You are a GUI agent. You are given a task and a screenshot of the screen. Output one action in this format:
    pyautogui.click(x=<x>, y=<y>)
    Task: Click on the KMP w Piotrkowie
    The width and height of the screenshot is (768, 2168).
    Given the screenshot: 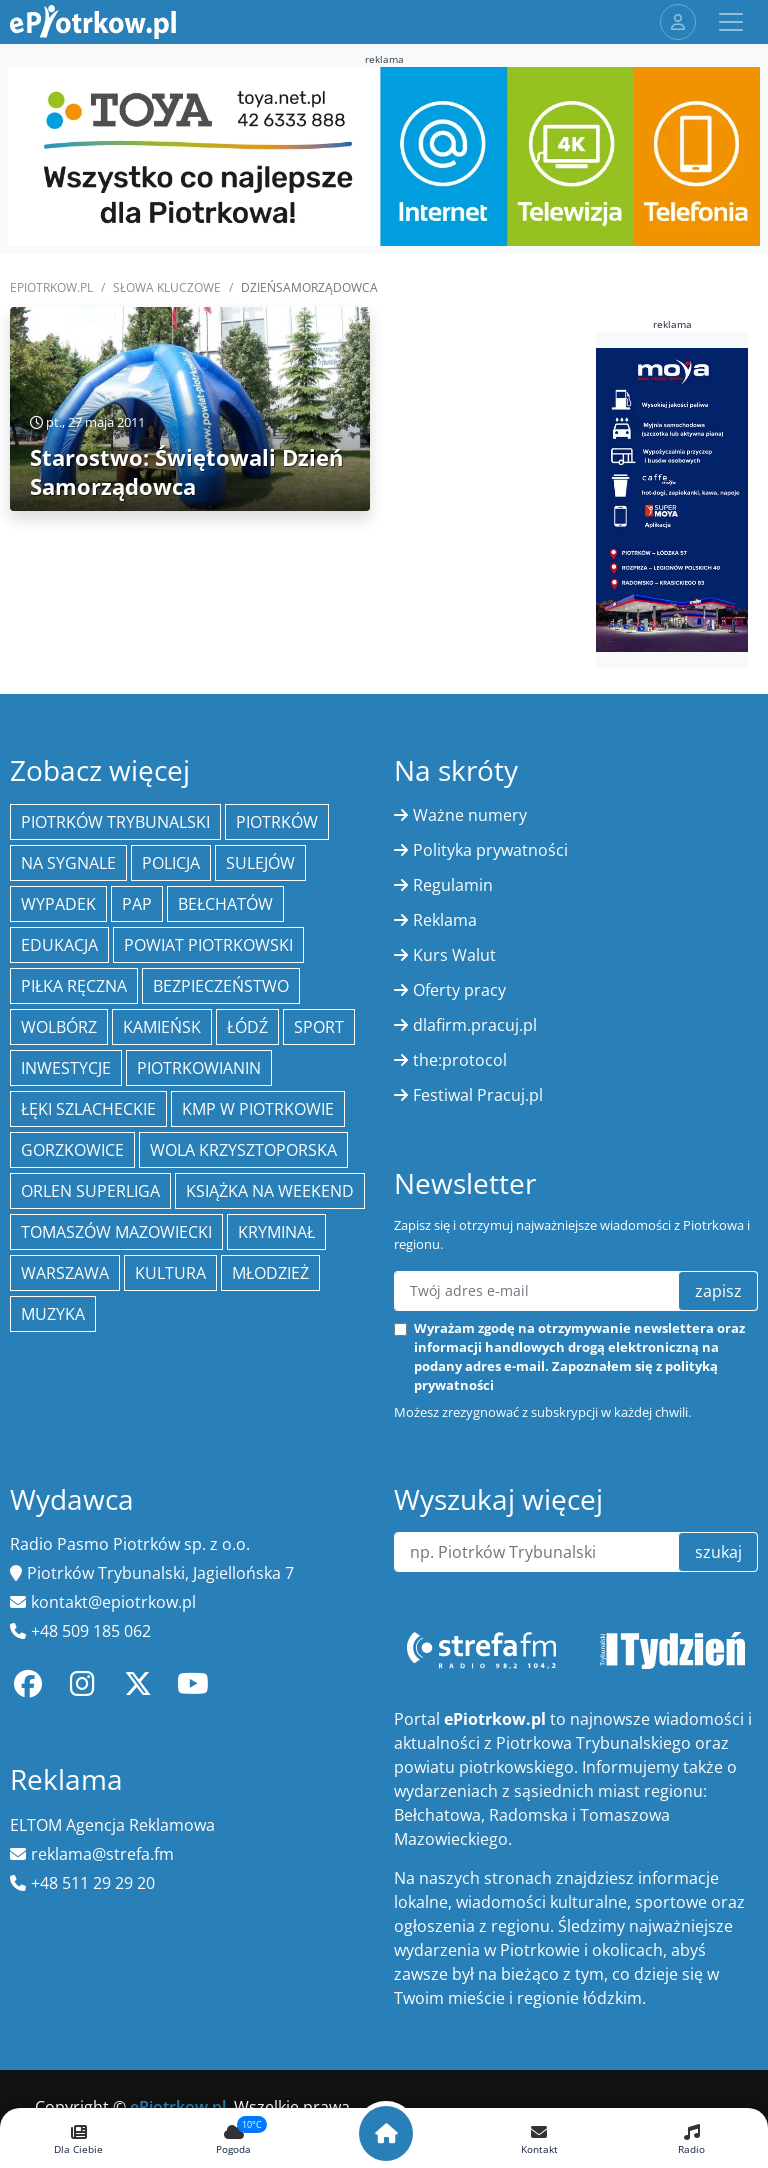 What is the action you would take?
    pyautogui.click(x=258, y=1109)
    